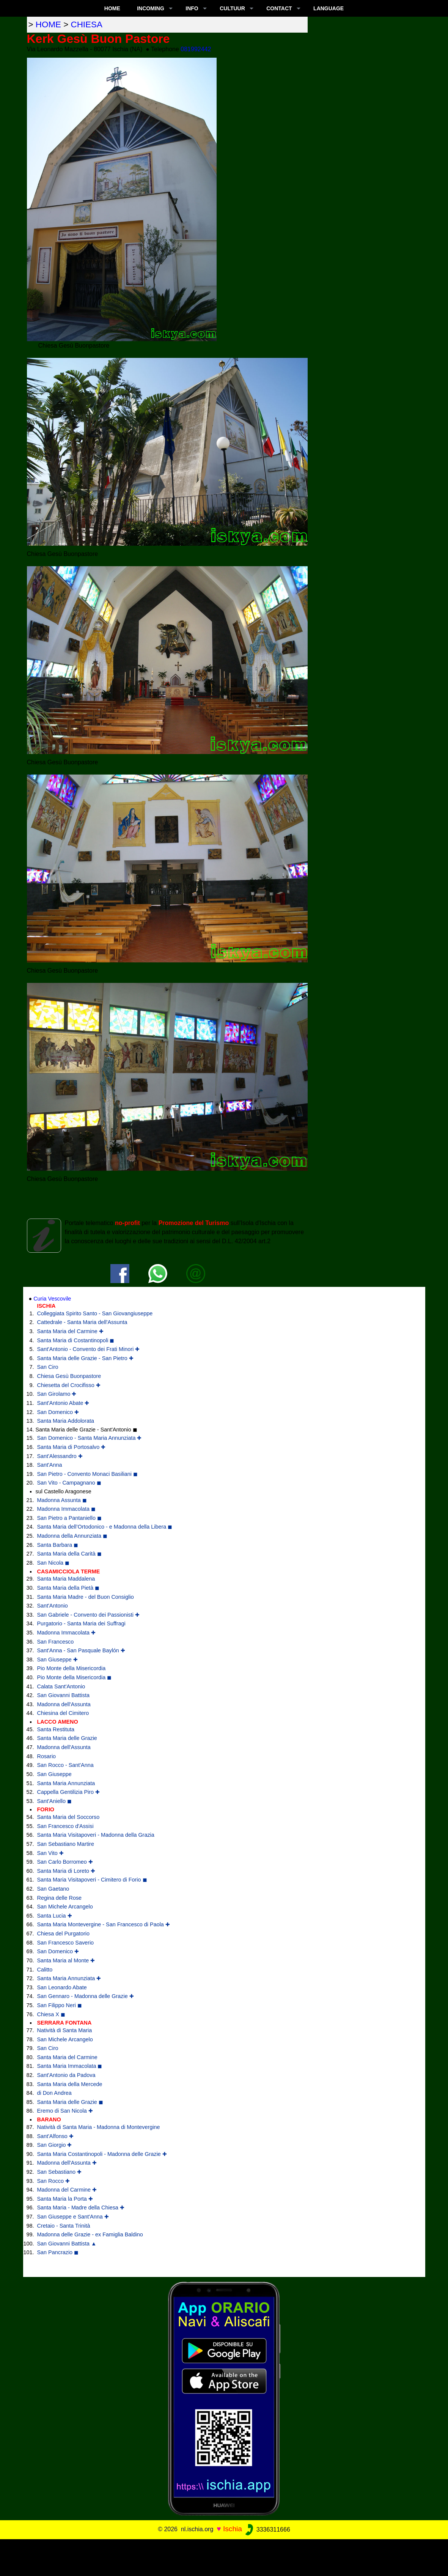  I want to click on San Domenico ✚, so click(58, 1412).